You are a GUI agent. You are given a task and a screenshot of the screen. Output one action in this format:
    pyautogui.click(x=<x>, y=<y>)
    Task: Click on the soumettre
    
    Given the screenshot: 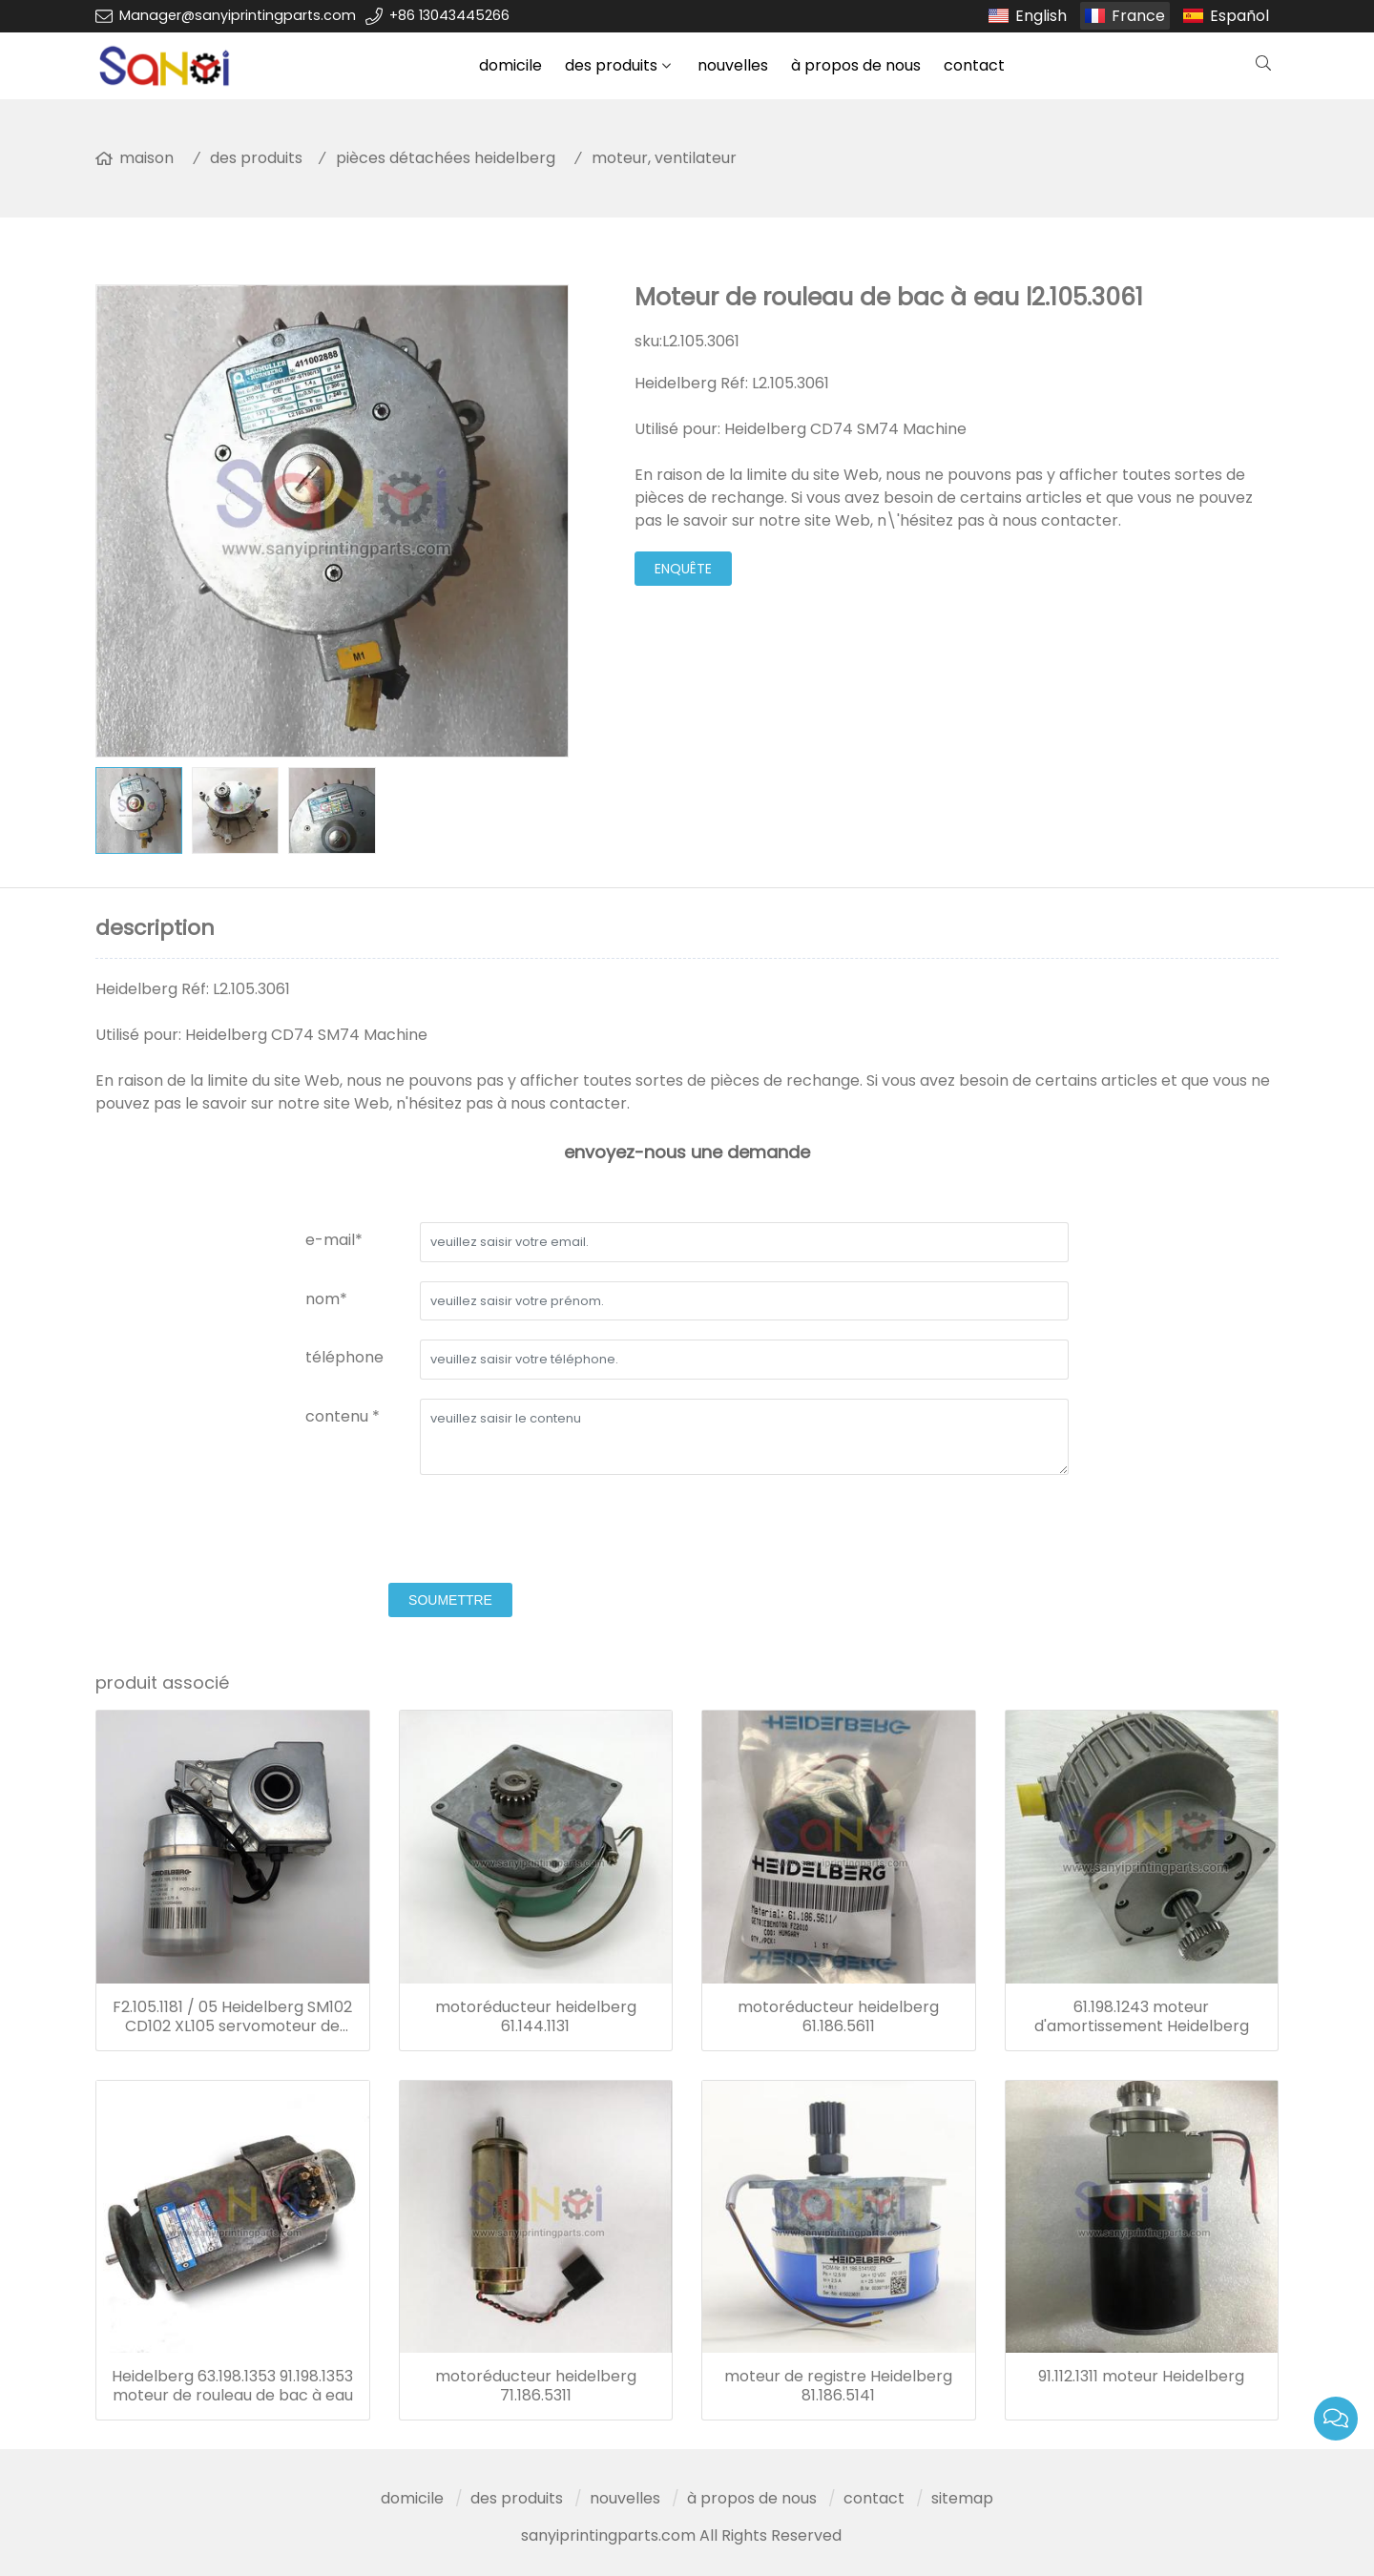 What is the action you would take?
    pyautogui.click(x=450, y=1600)
    